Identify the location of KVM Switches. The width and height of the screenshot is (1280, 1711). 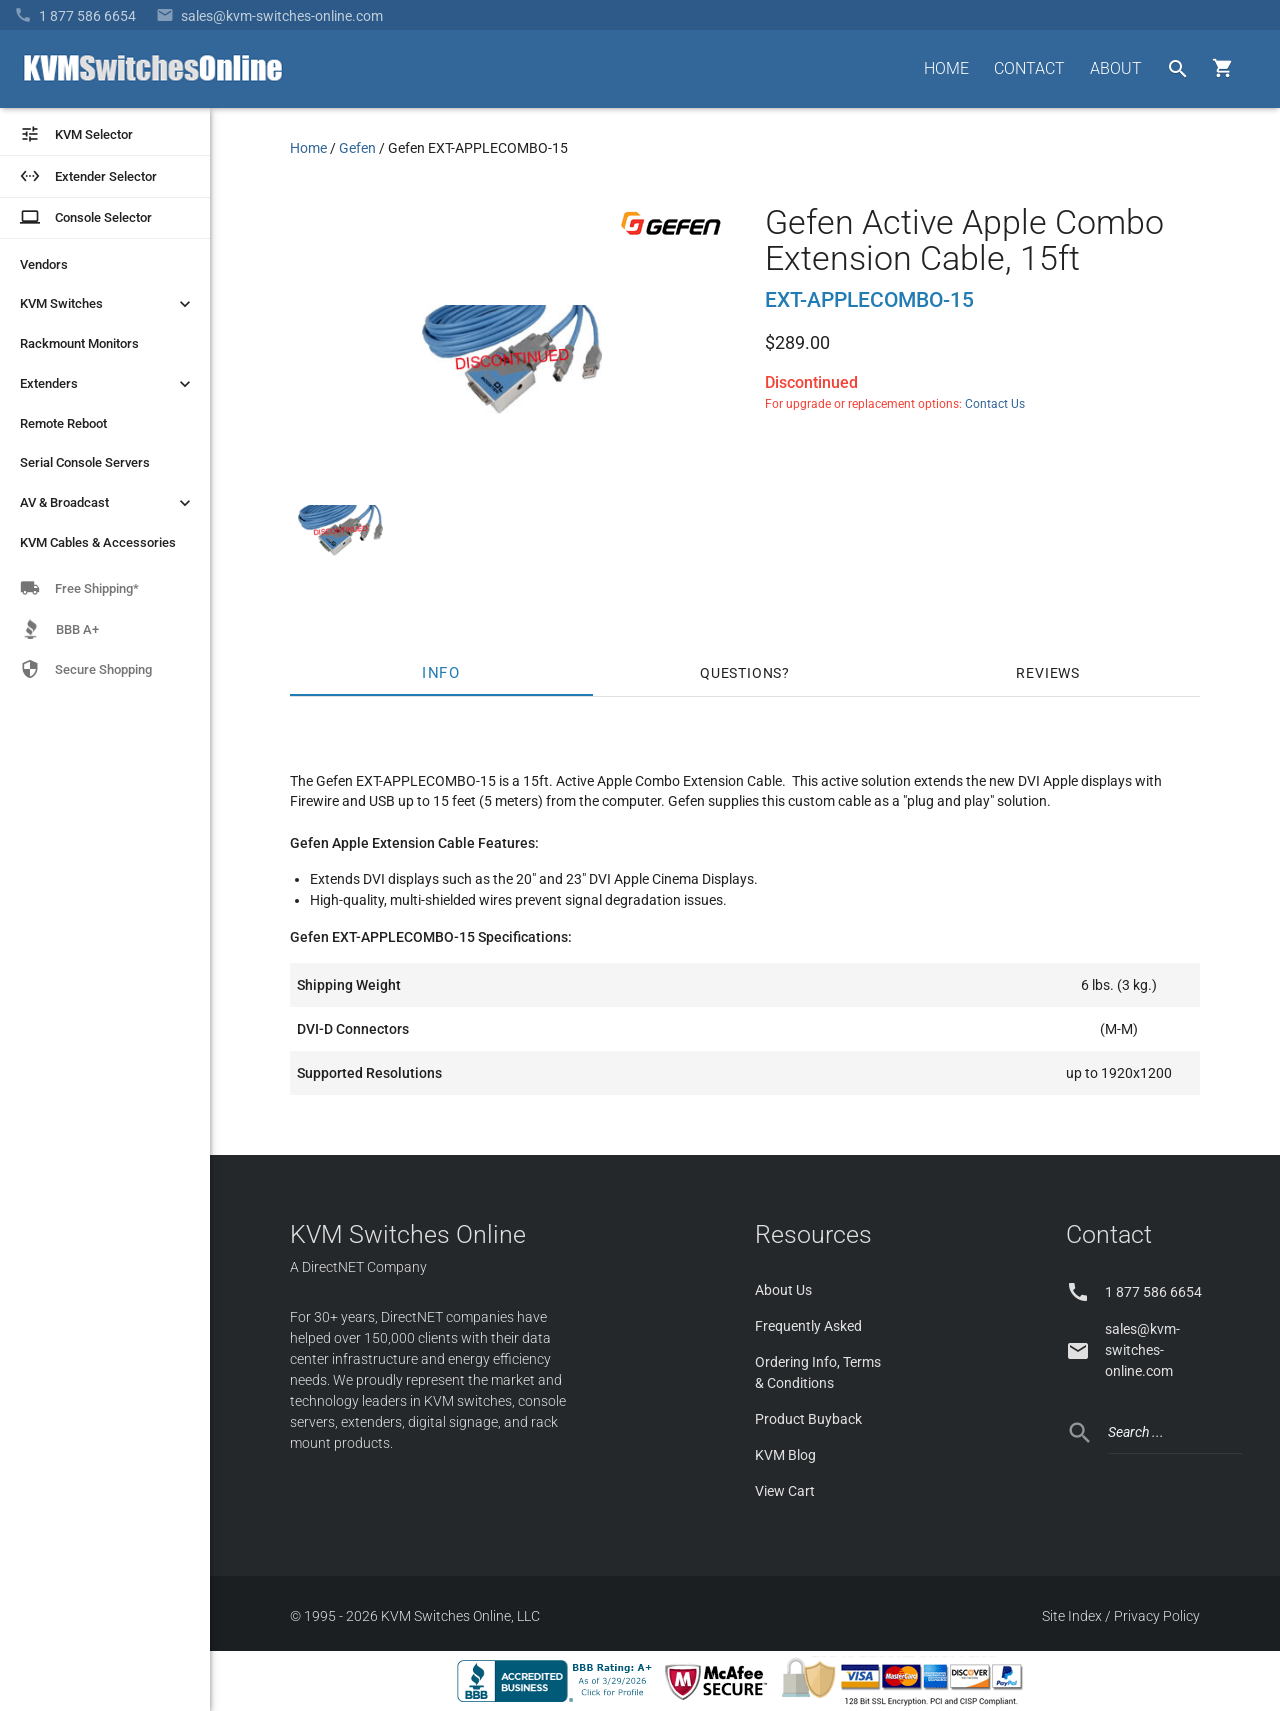
(107, 304).